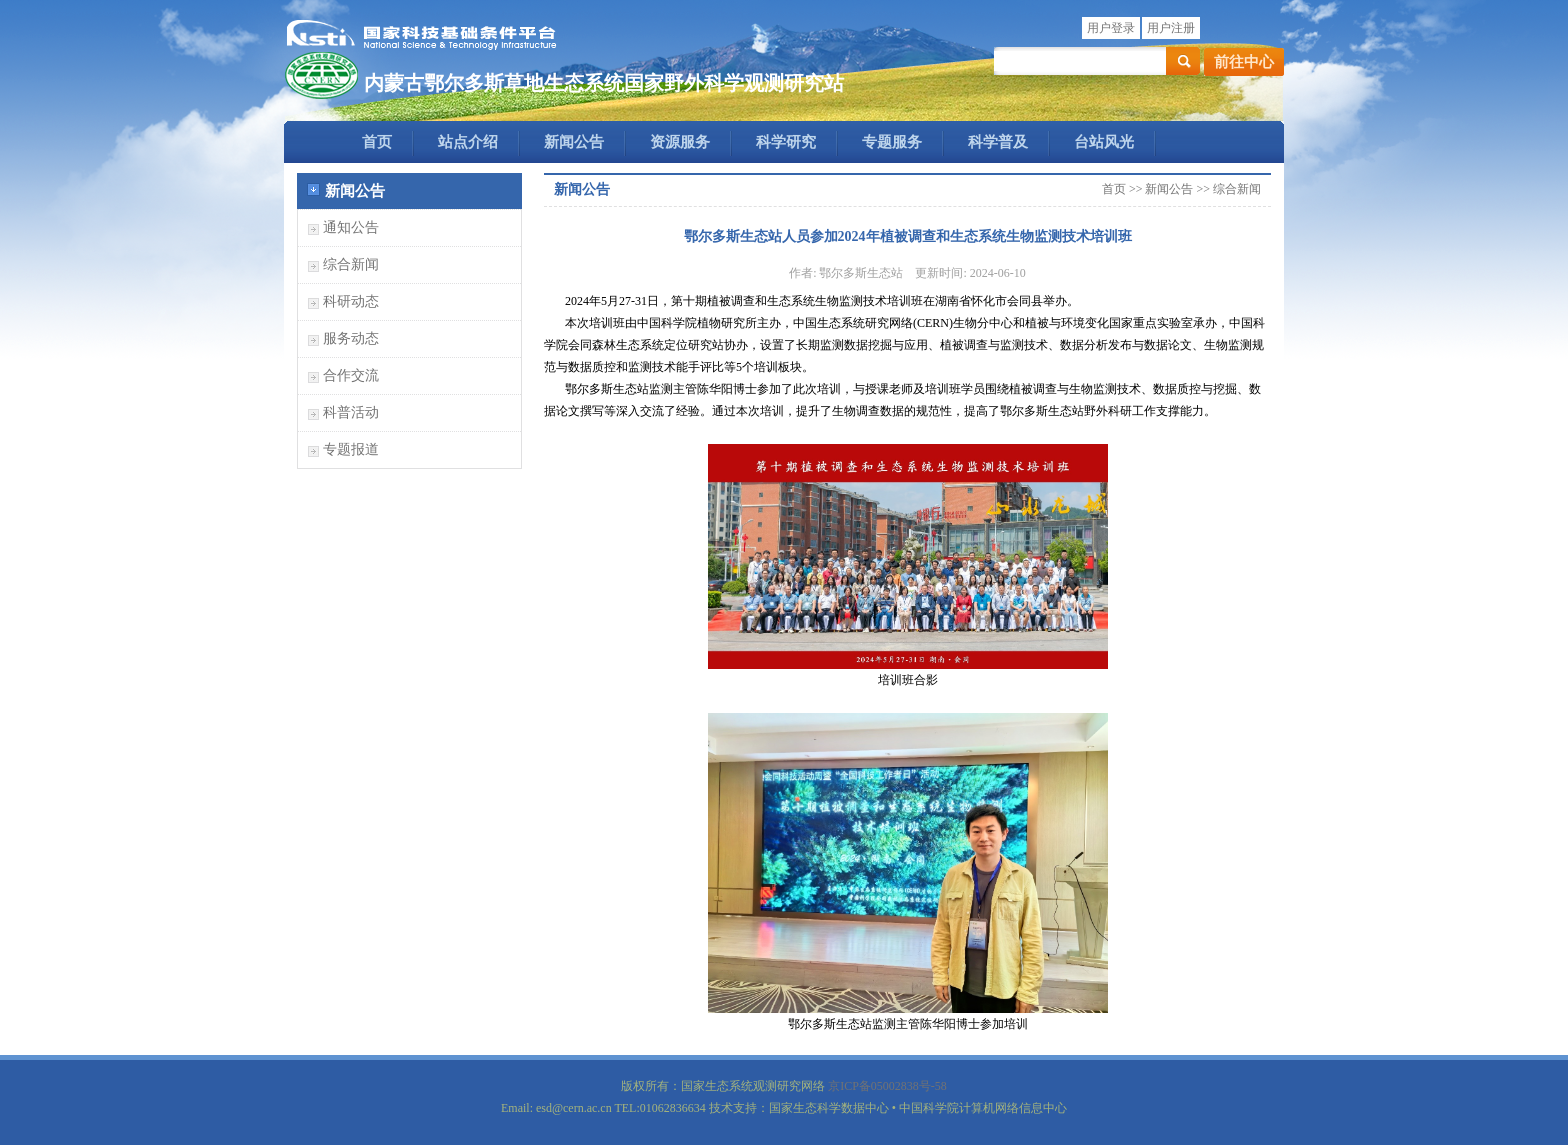  I want to click on 用户注册, so click(1171, 28).